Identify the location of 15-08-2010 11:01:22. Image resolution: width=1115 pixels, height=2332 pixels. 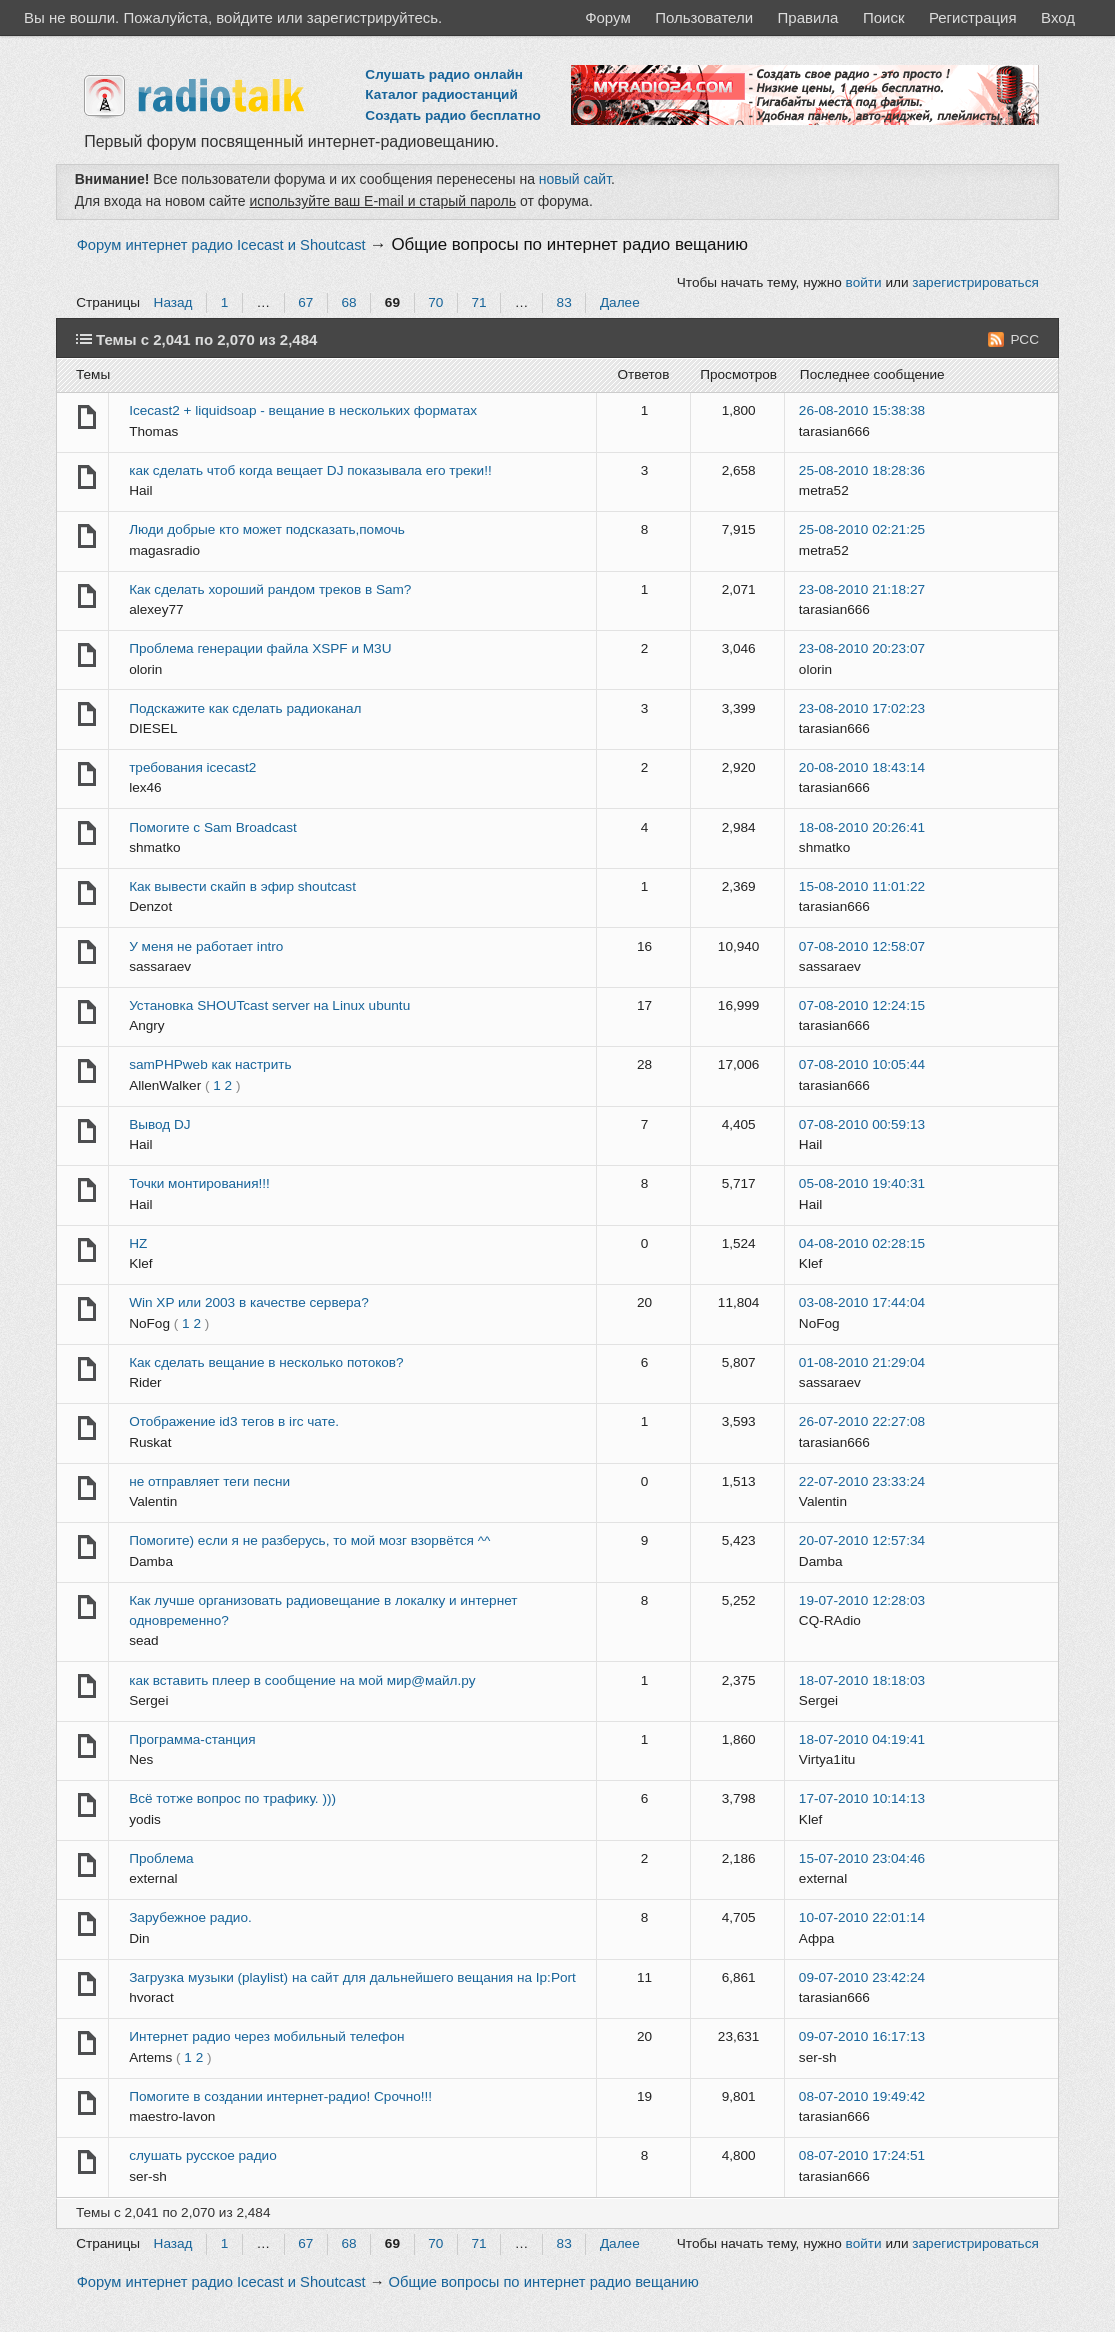
(862, 886).